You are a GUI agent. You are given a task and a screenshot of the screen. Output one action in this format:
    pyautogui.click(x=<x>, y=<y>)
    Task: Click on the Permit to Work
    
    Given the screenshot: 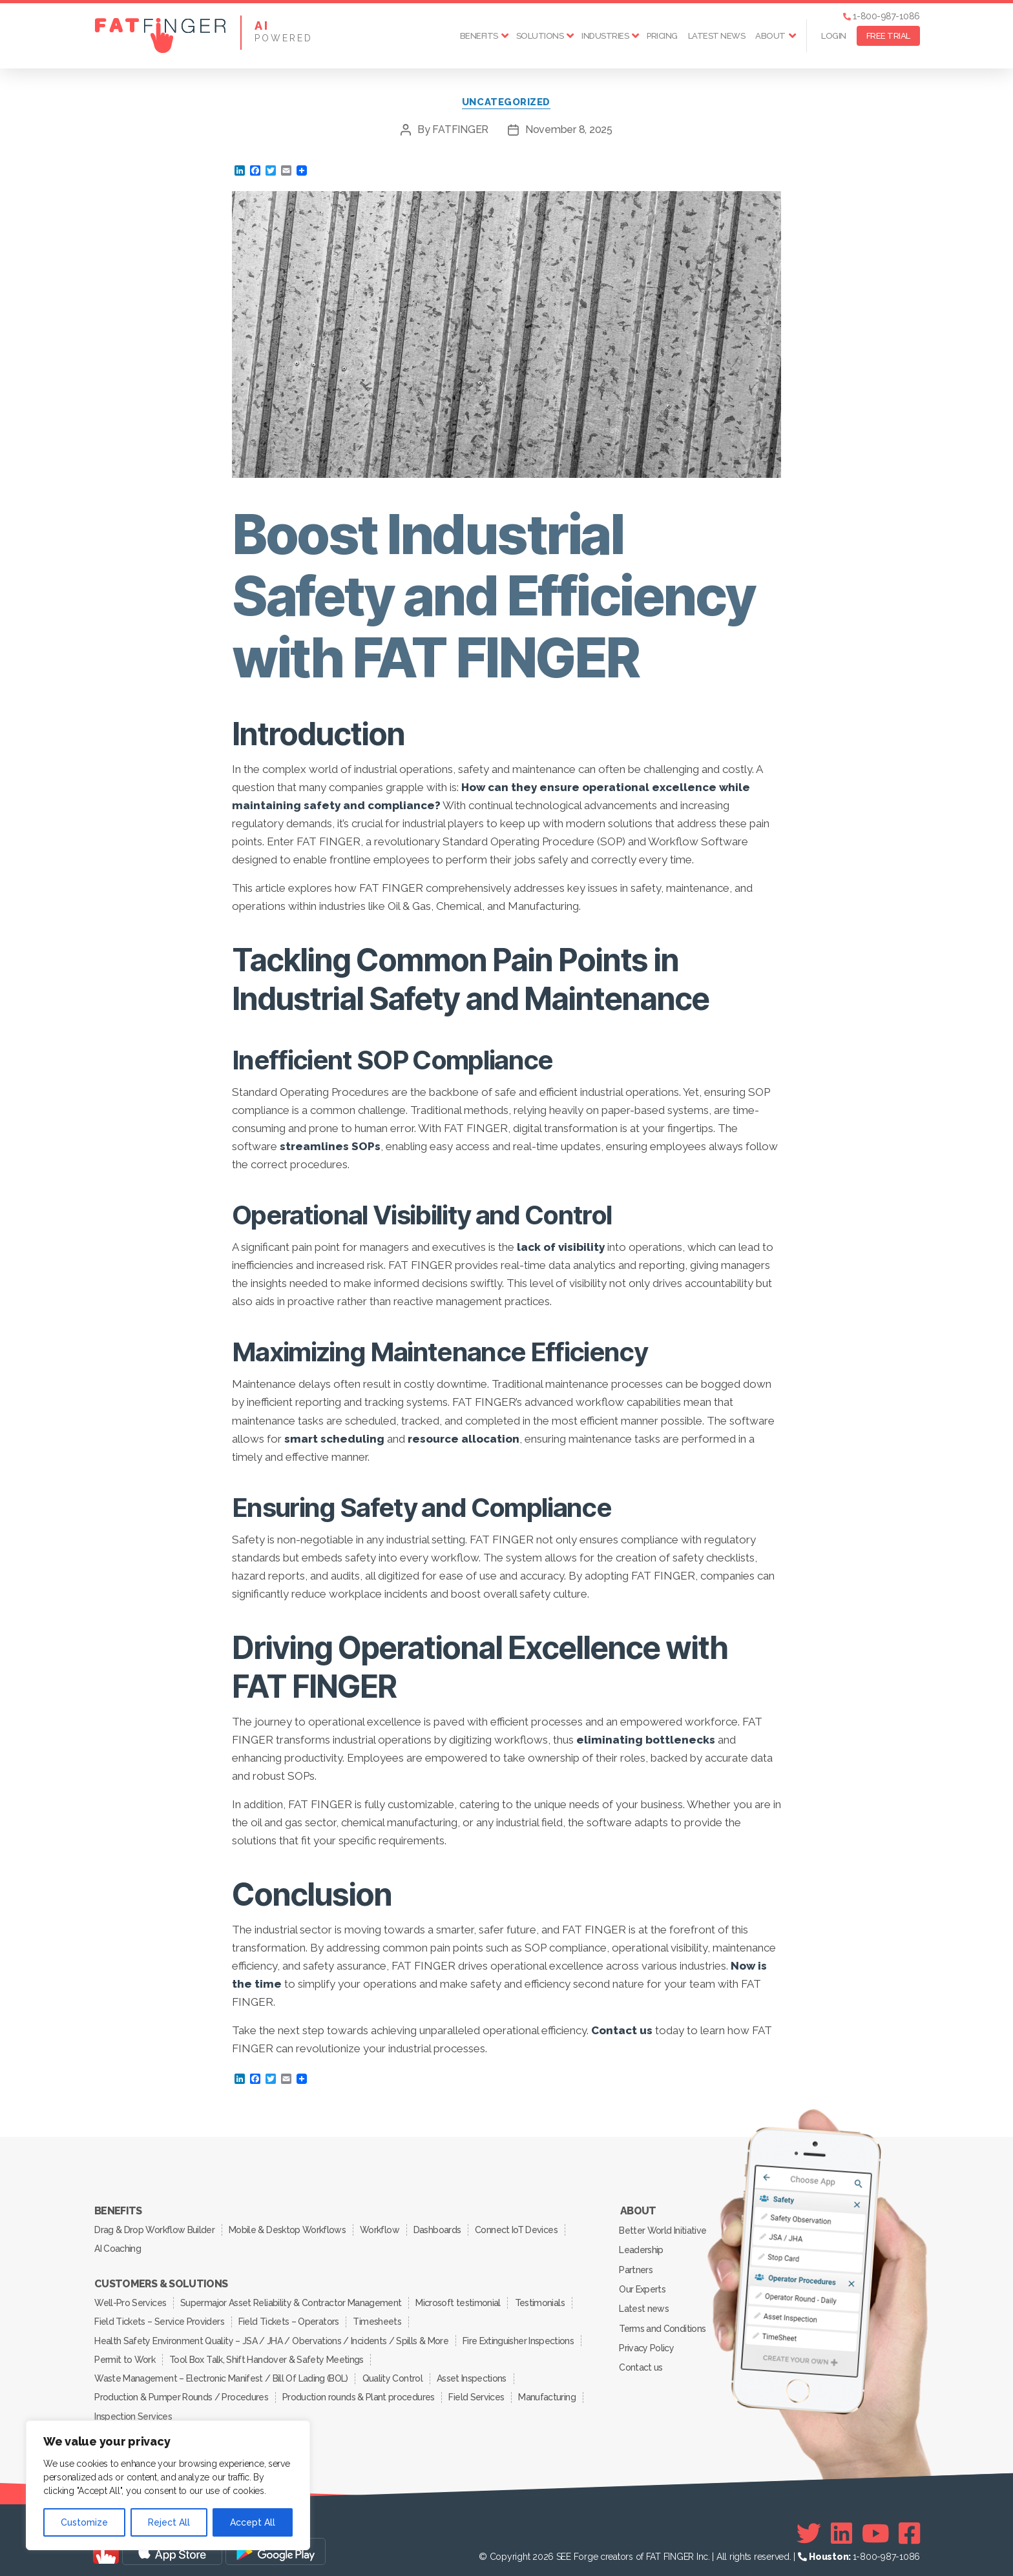 What is the action you would take?
    pyautogui.click(x=125, y=2354)
    